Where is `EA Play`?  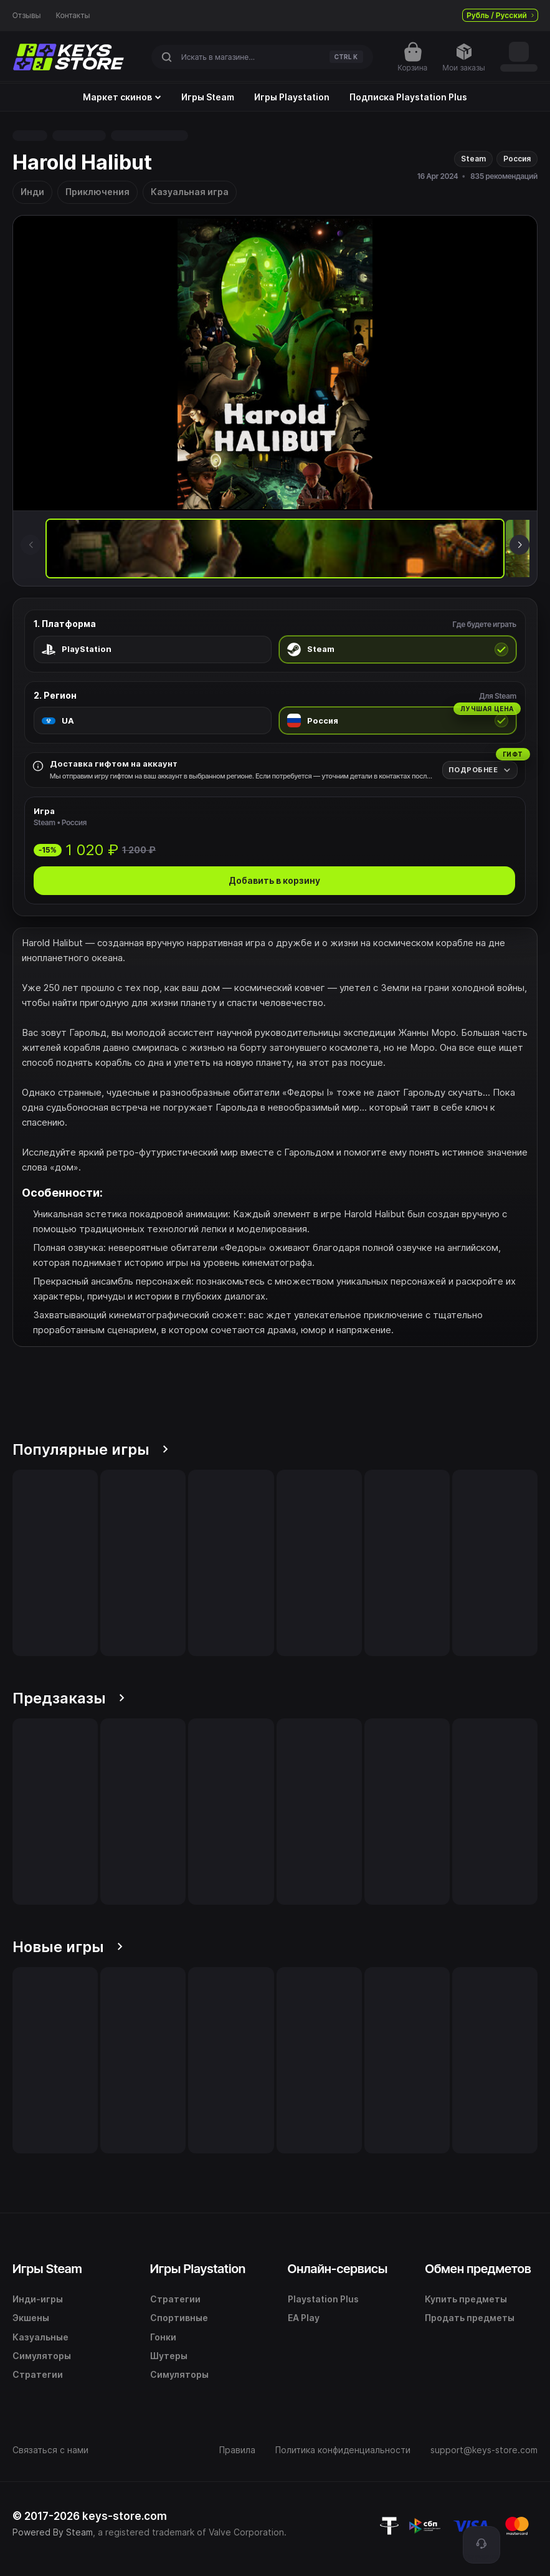
EA Play is located at coordinates (304, 2317).